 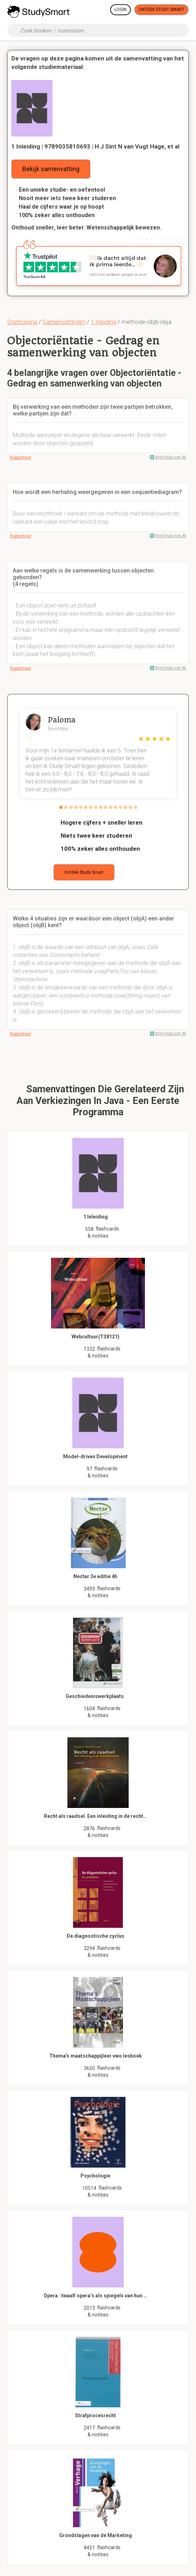 What do you see at coordinates (95, 146) in the screenshot?
I see `1 Inleiding | 9789035810693 | H J Sint N van Vugt Hage, et al` at bounding box center [95, 146].